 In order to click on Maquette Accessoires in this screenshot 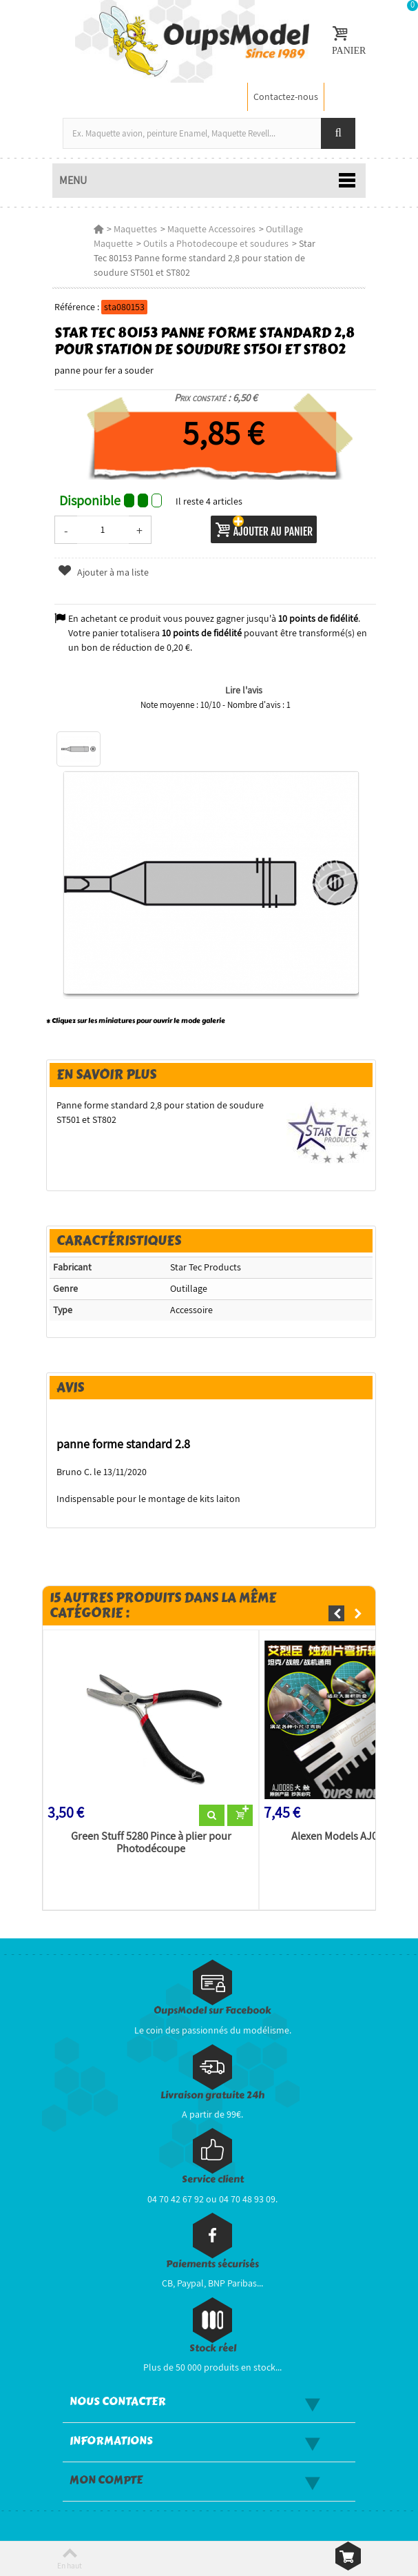, I will do `click(211, 229)`.